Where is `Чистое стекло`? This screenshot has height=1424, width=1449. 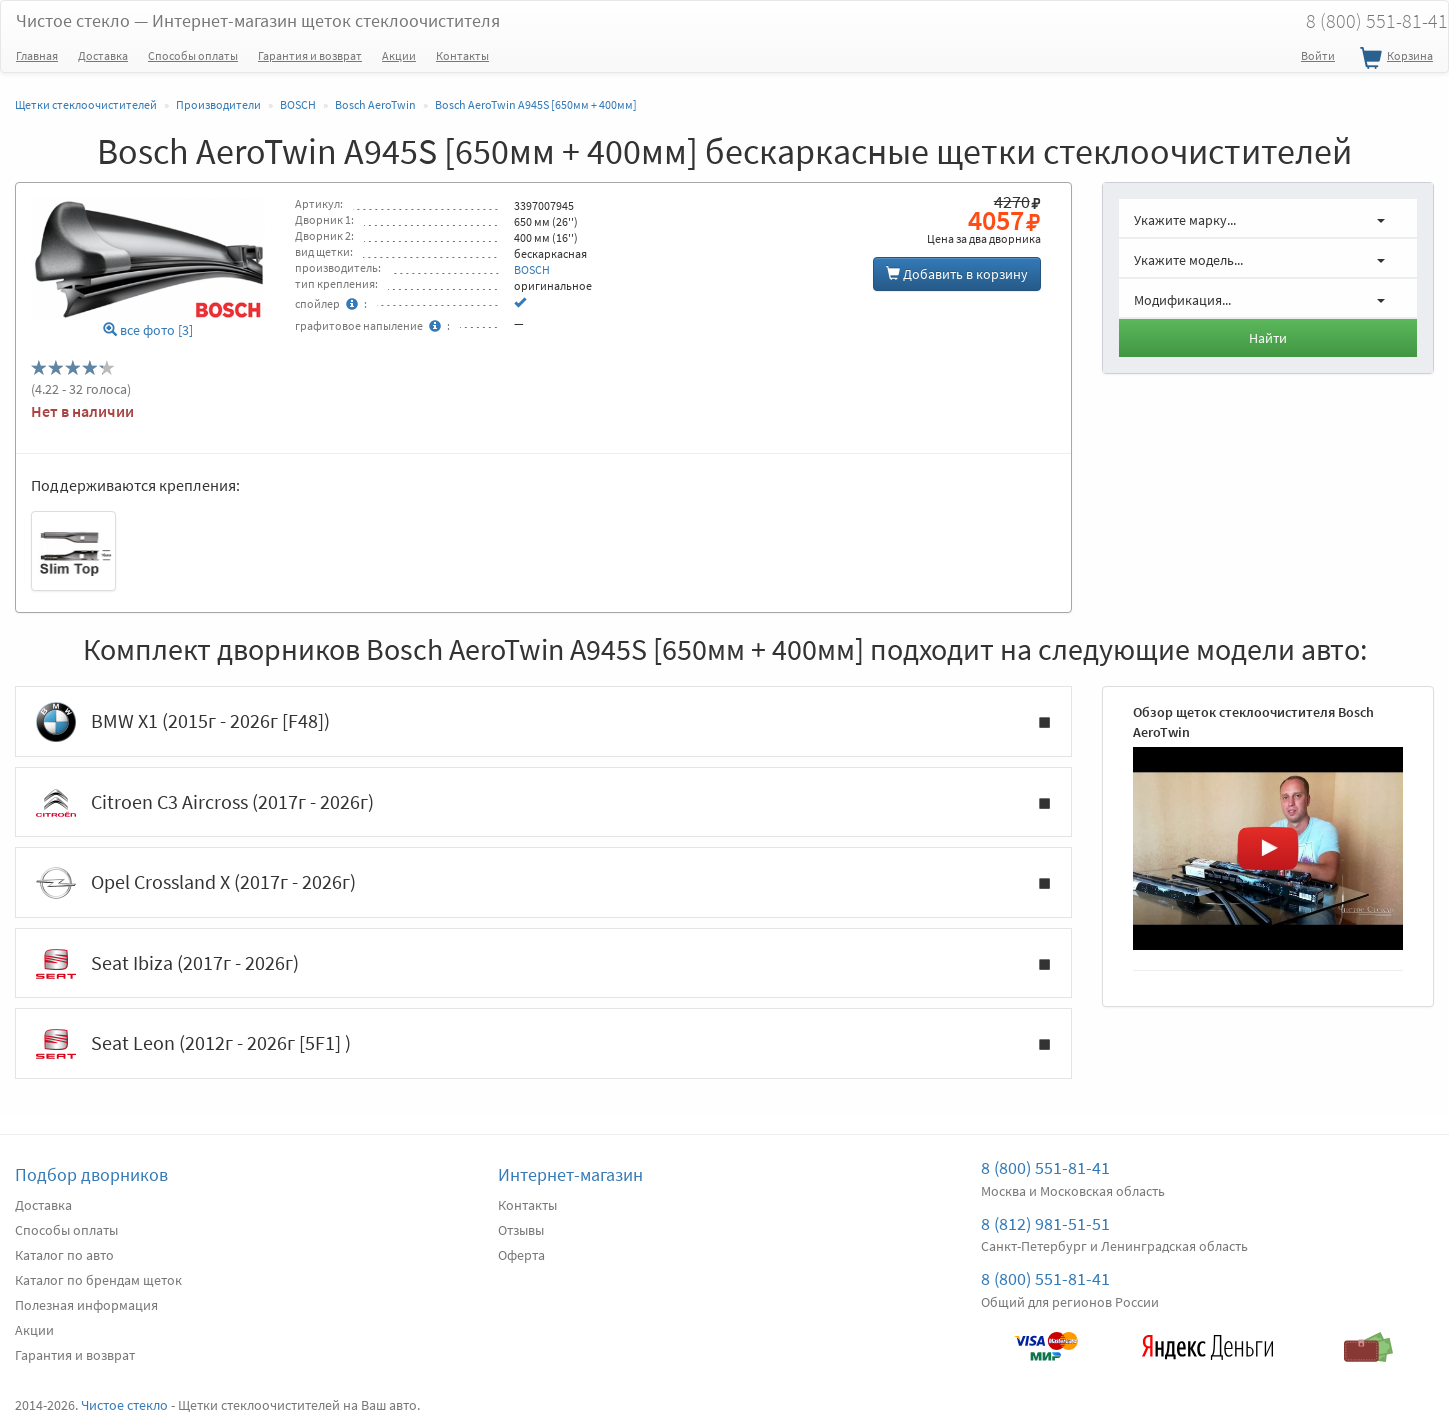
Чистое стекло is located at coordinates (258, 20).